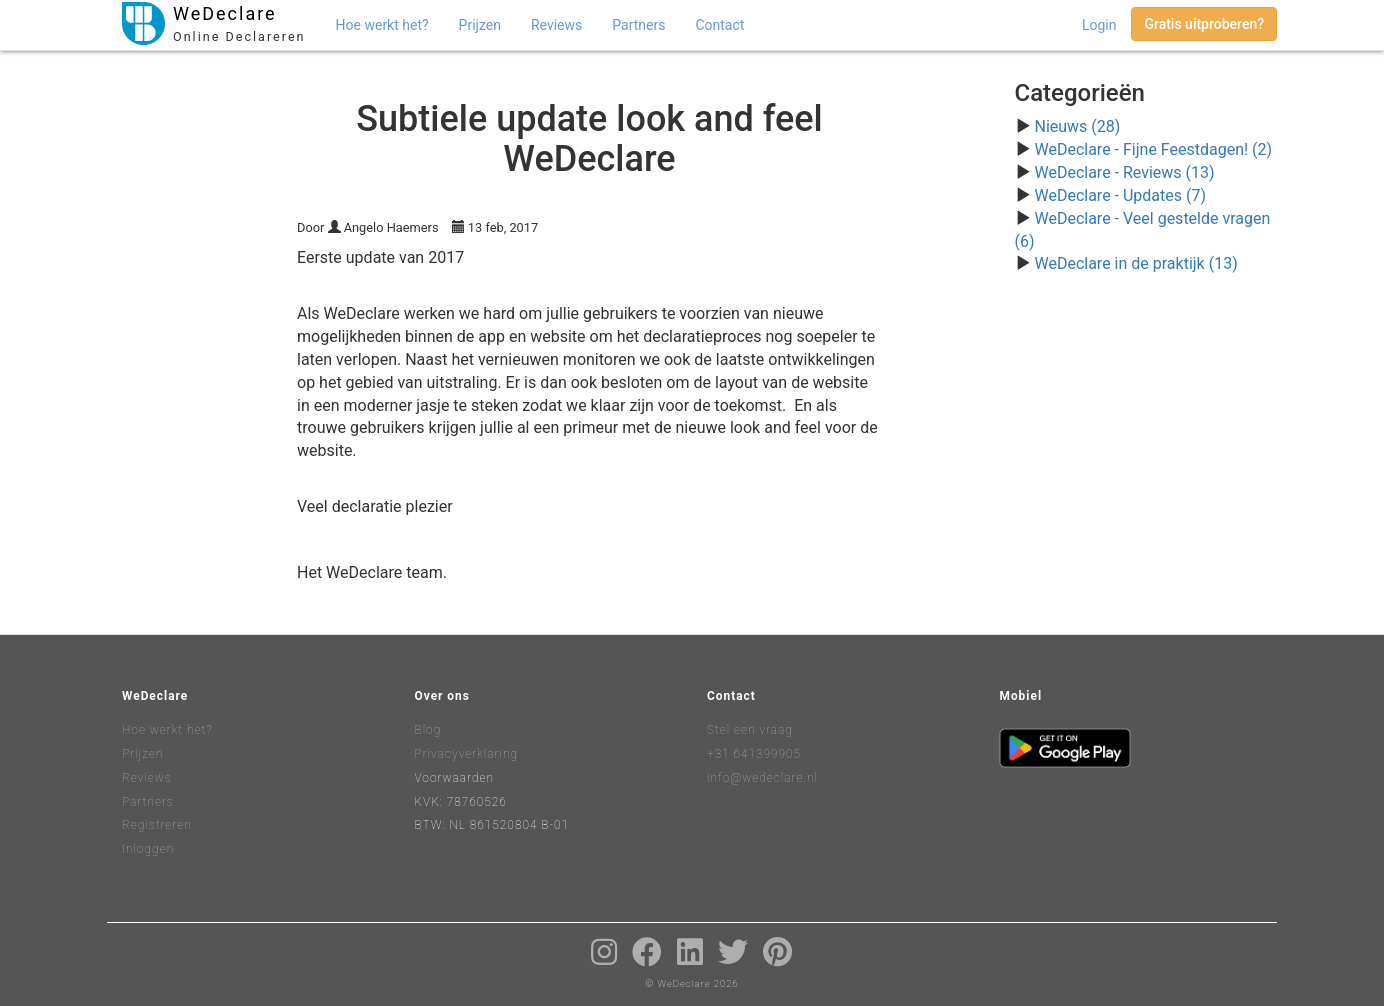 Image resolution: width=1384 pixels, height=1006 pixels. Describe the element at coordinates (148, 849) in the screenshot. I see `Inloggen` at that location.